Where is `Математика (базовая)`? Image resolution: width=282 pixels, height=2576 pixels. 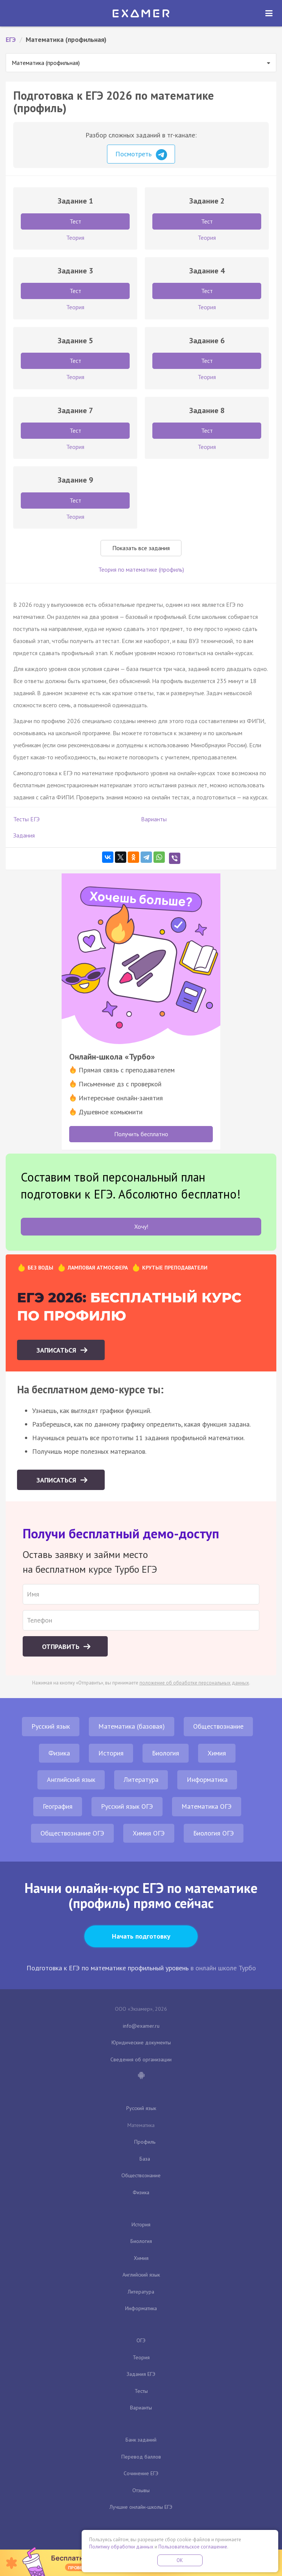 Математика (базовая) is located at coordinates (131, 1726).